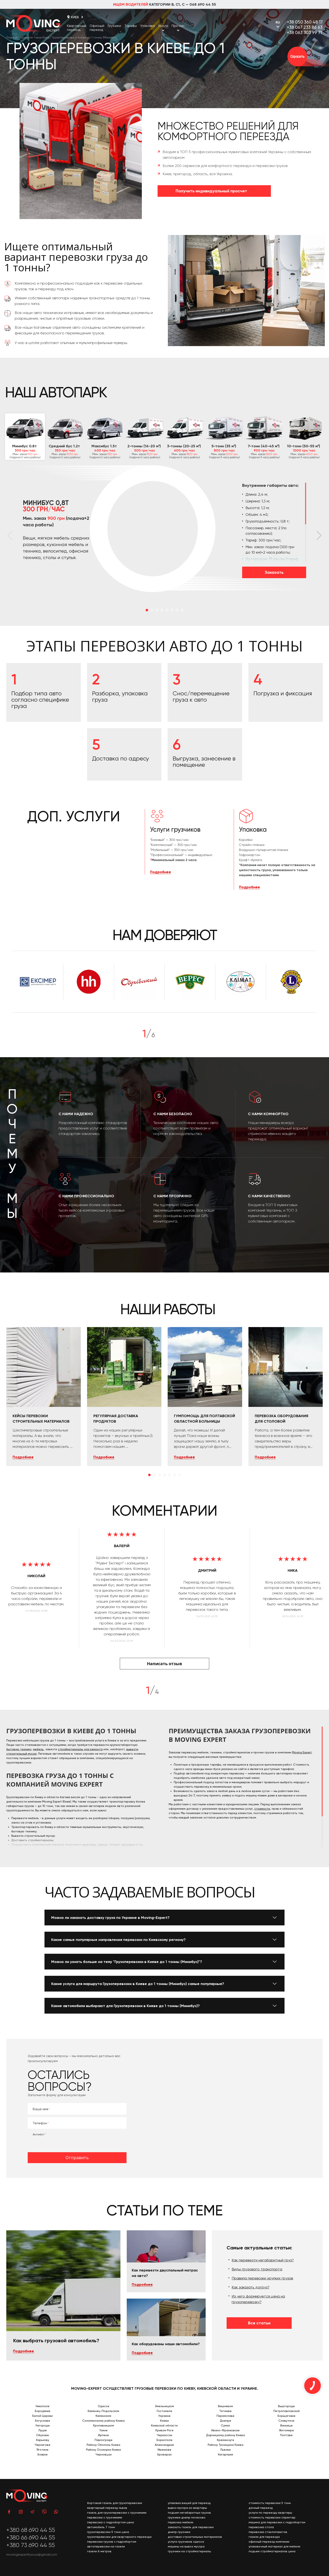  I want to click on грузоперевозки для квартирного переезда, so click(119, 2519).